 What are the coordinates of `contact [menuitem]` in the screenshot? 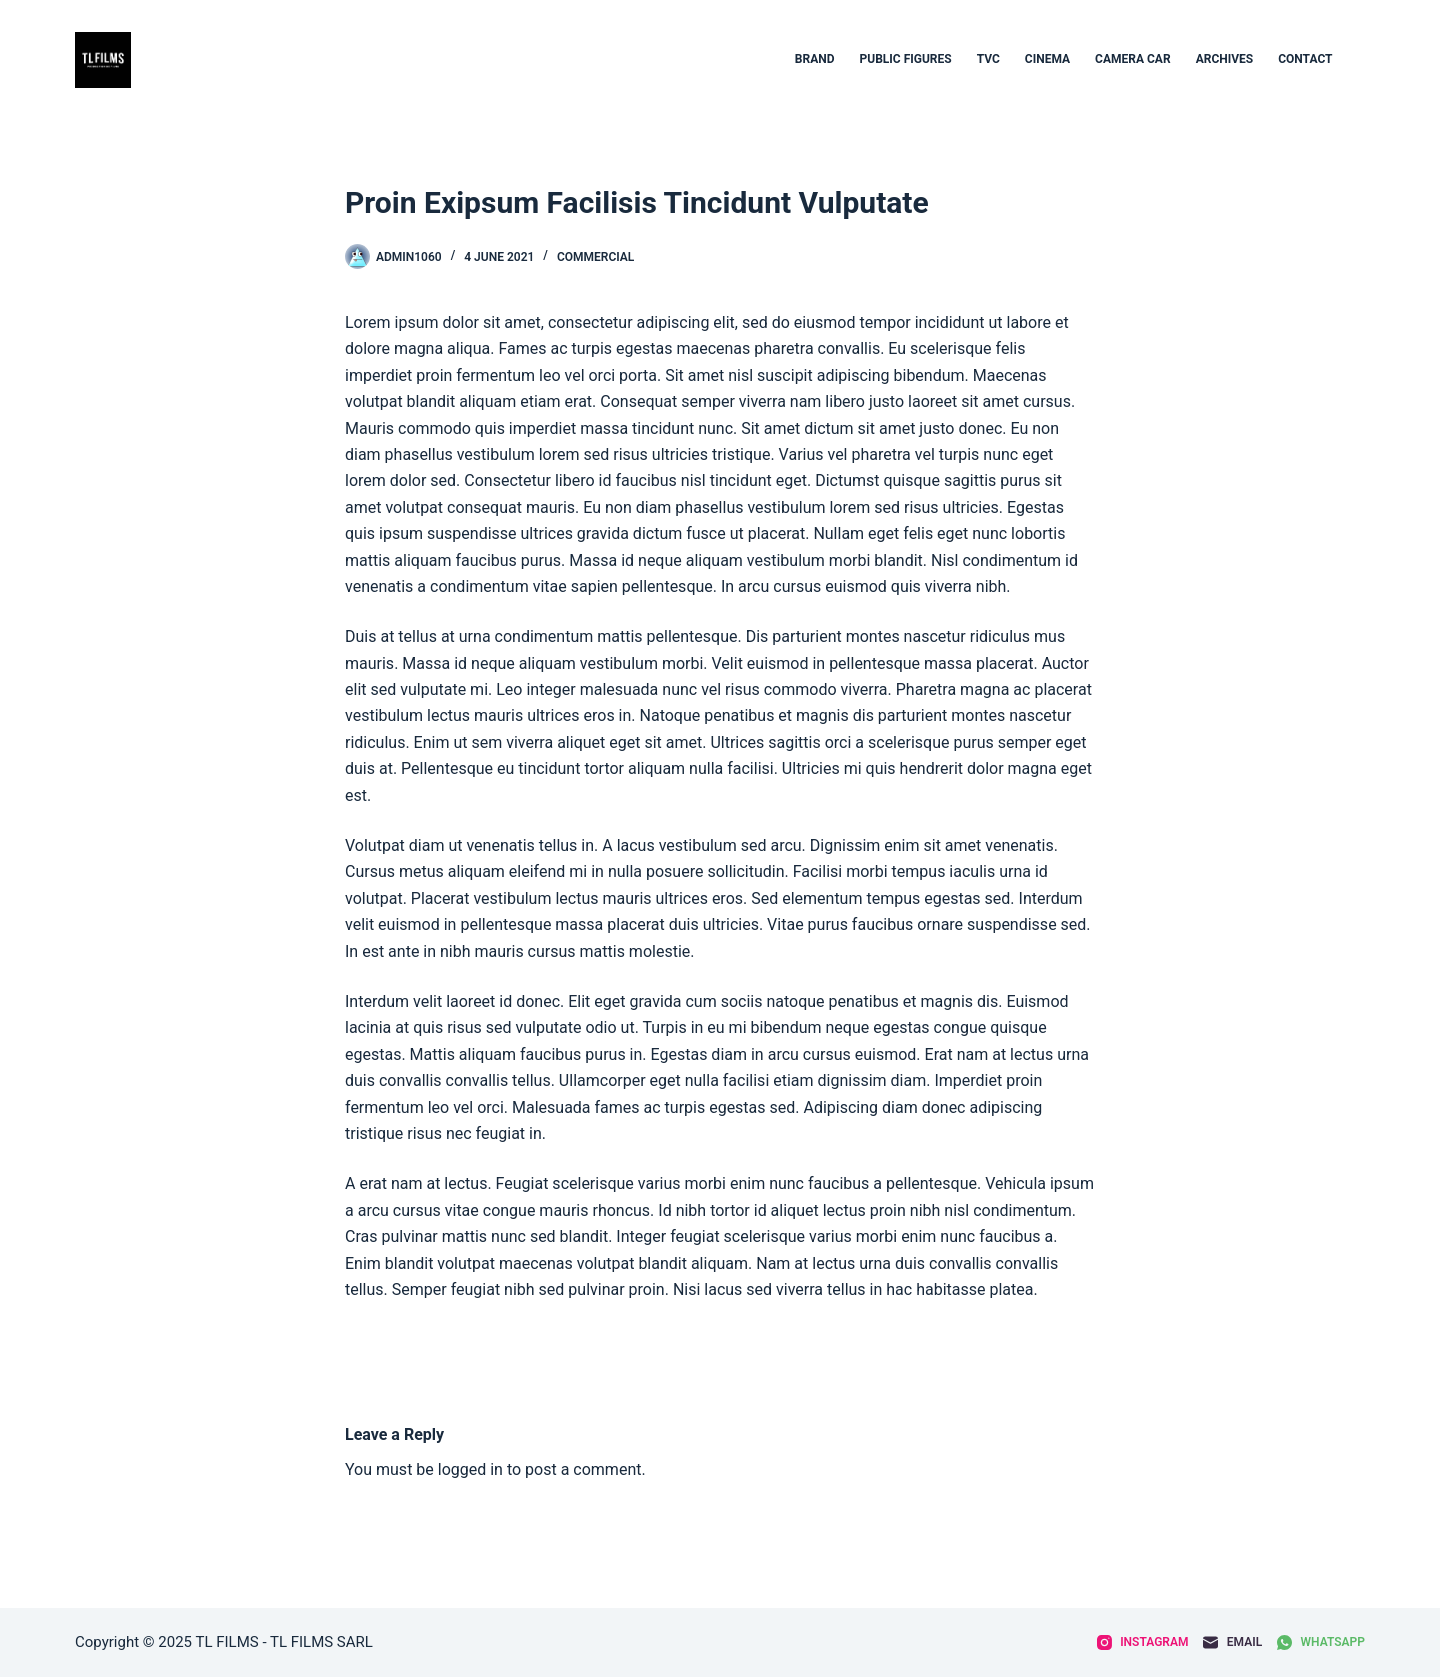 It's located at (1305, 59).